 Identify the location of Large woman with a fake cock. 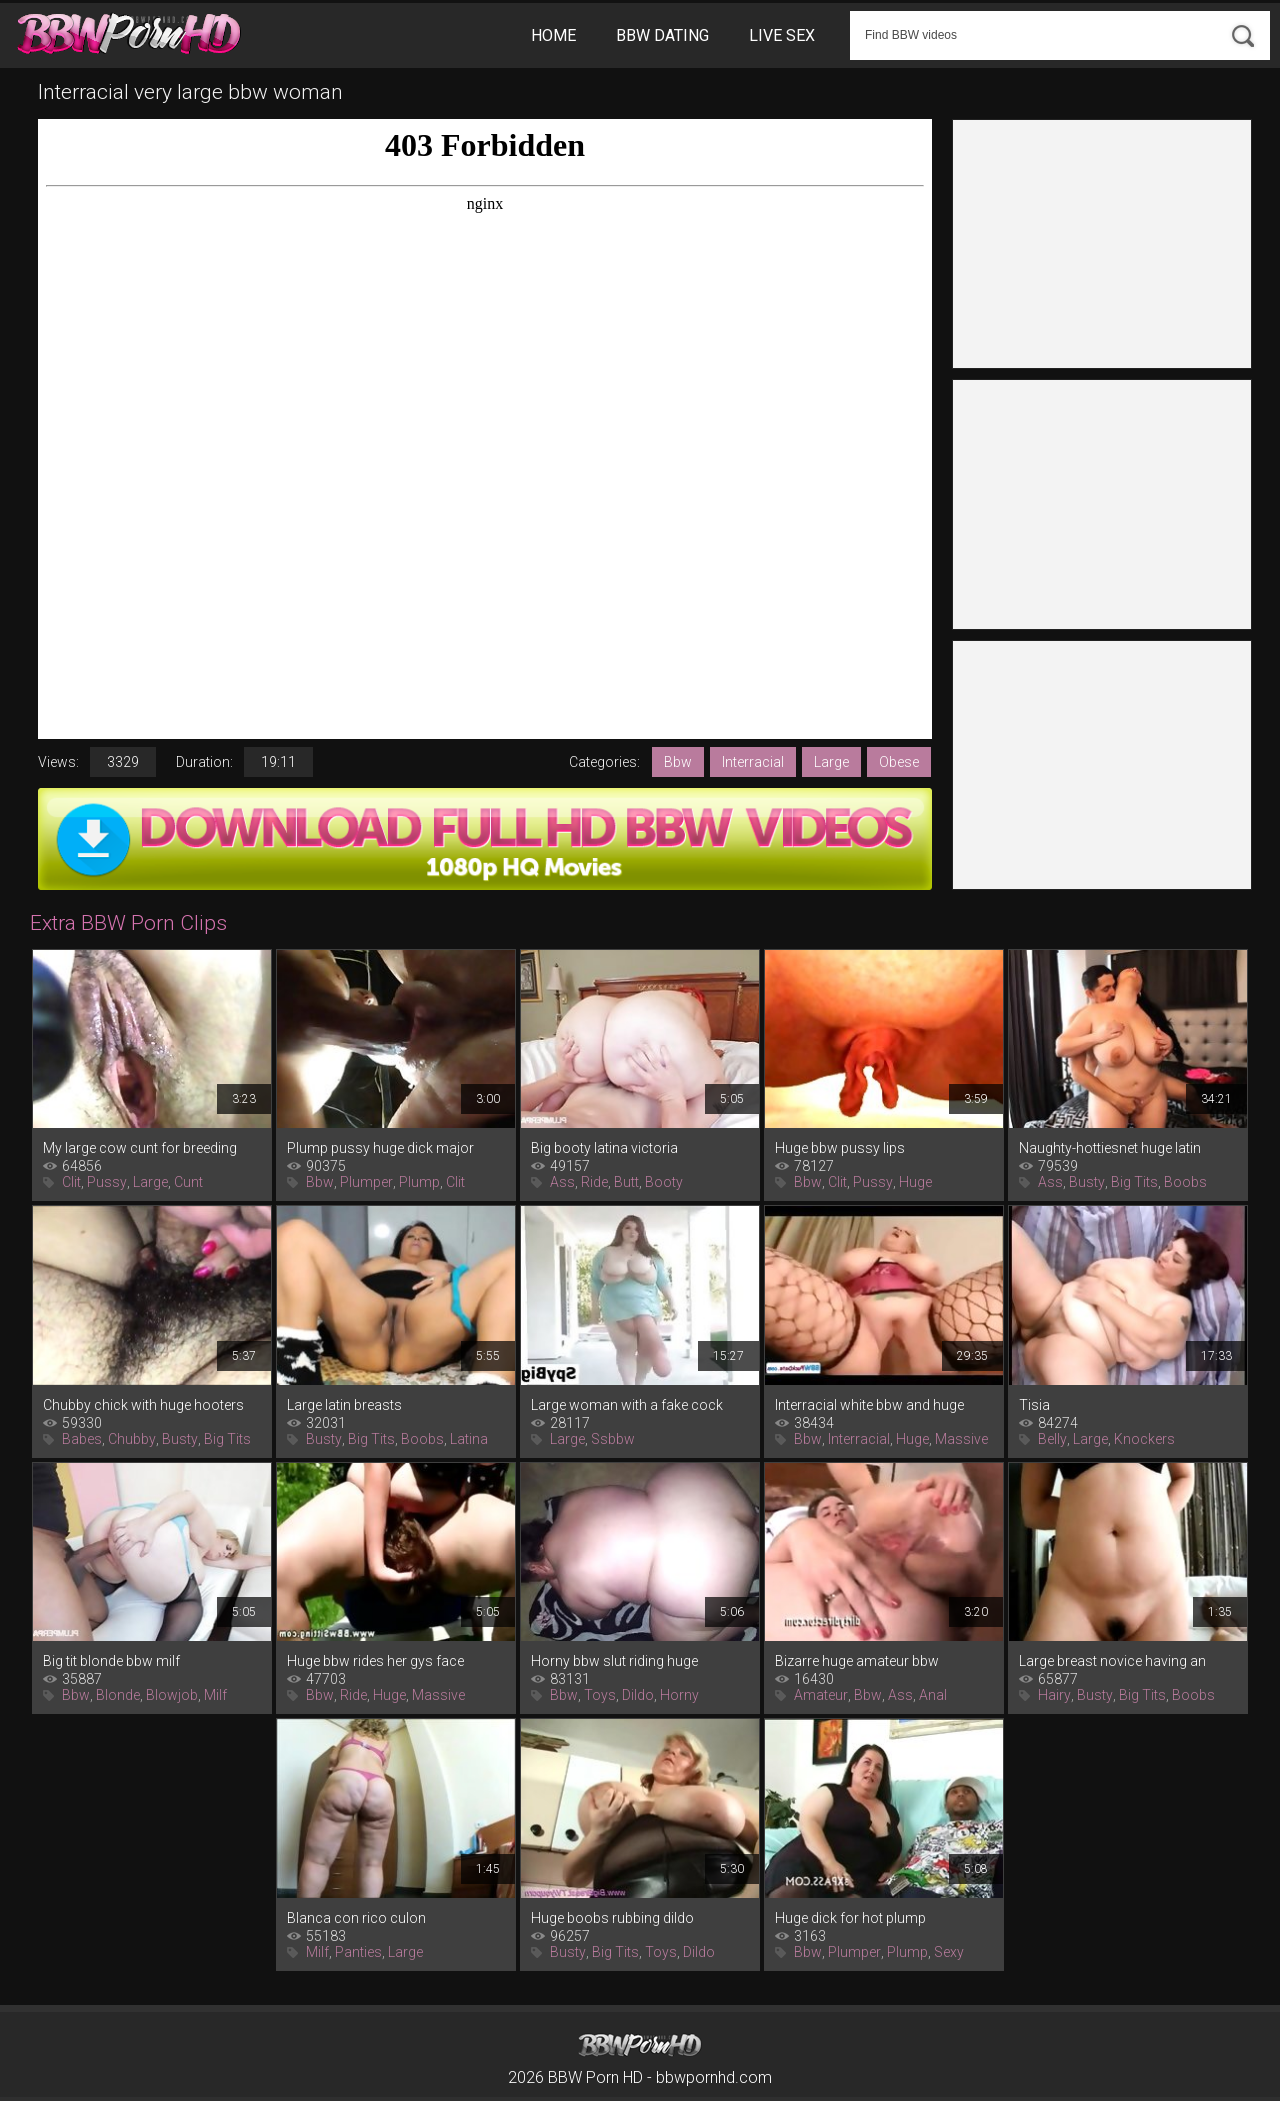
(627, 1405).